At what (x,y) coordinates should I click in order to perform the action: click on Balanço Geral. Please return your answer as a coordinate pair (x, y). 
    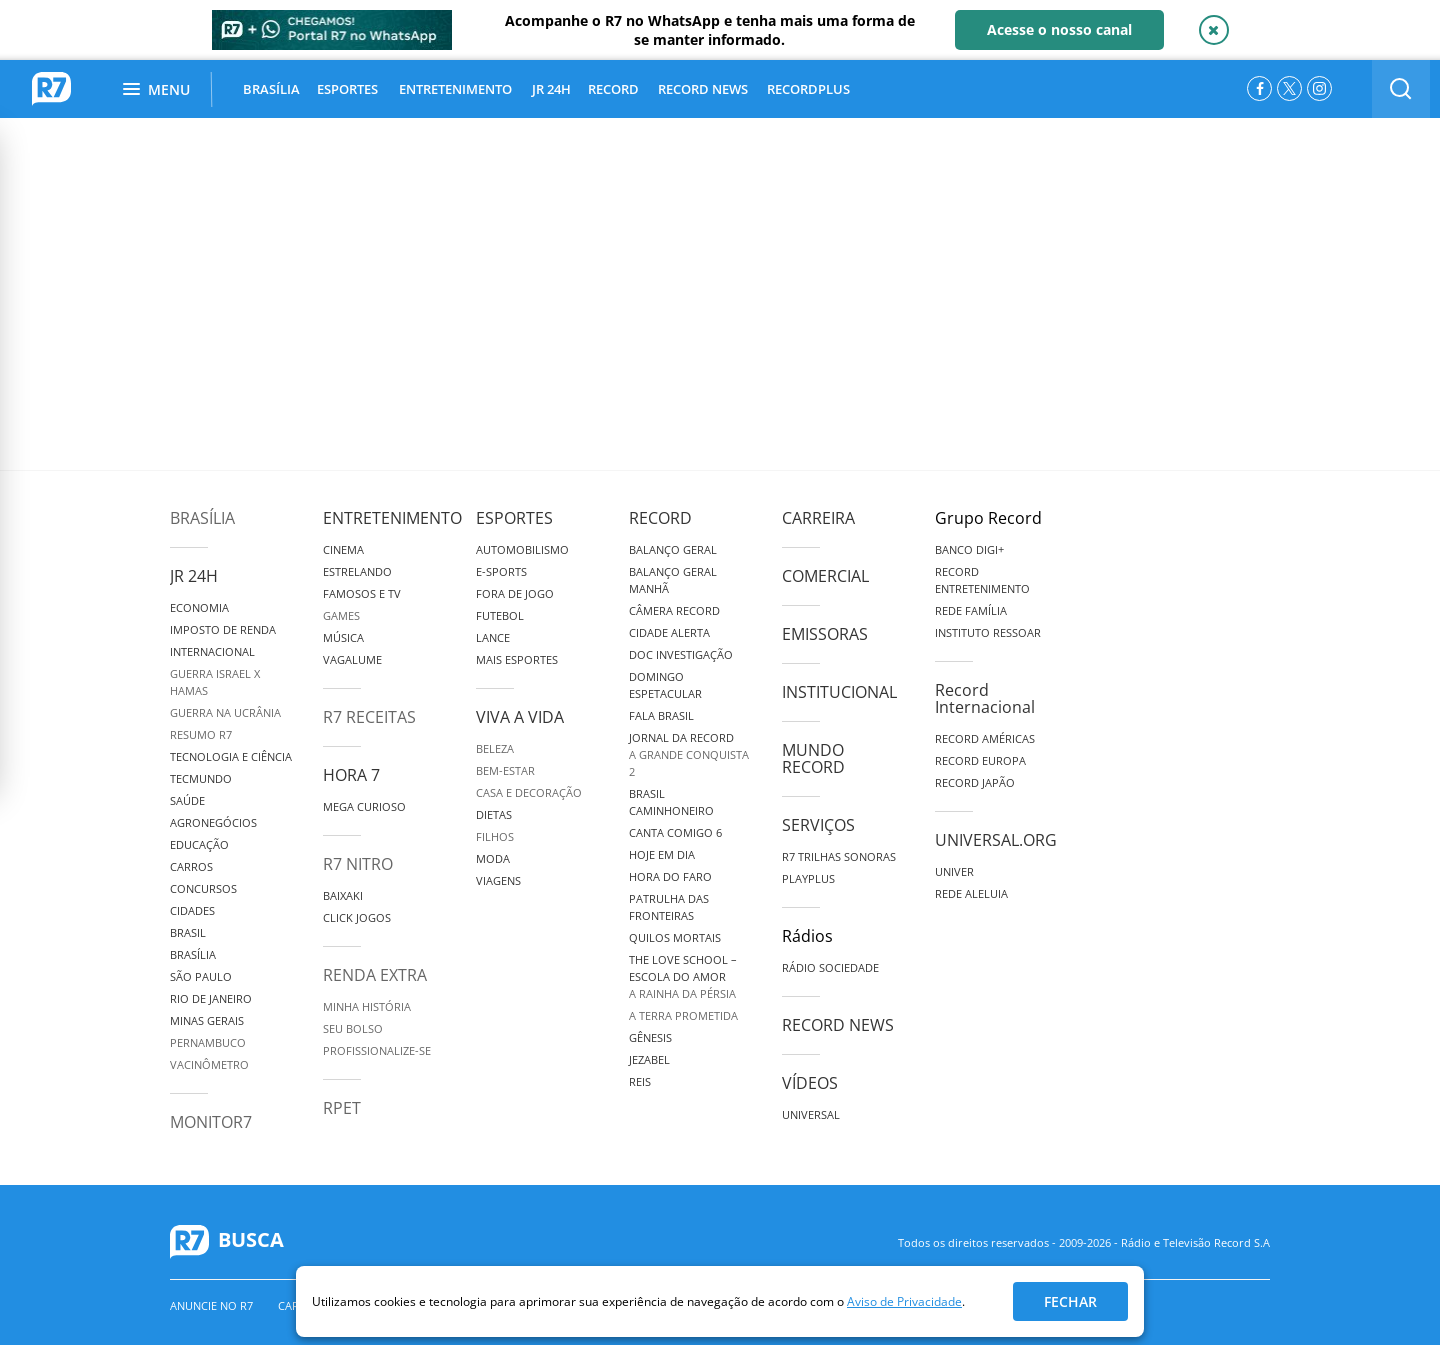
    Looking at the image, I should click on (673, 549).